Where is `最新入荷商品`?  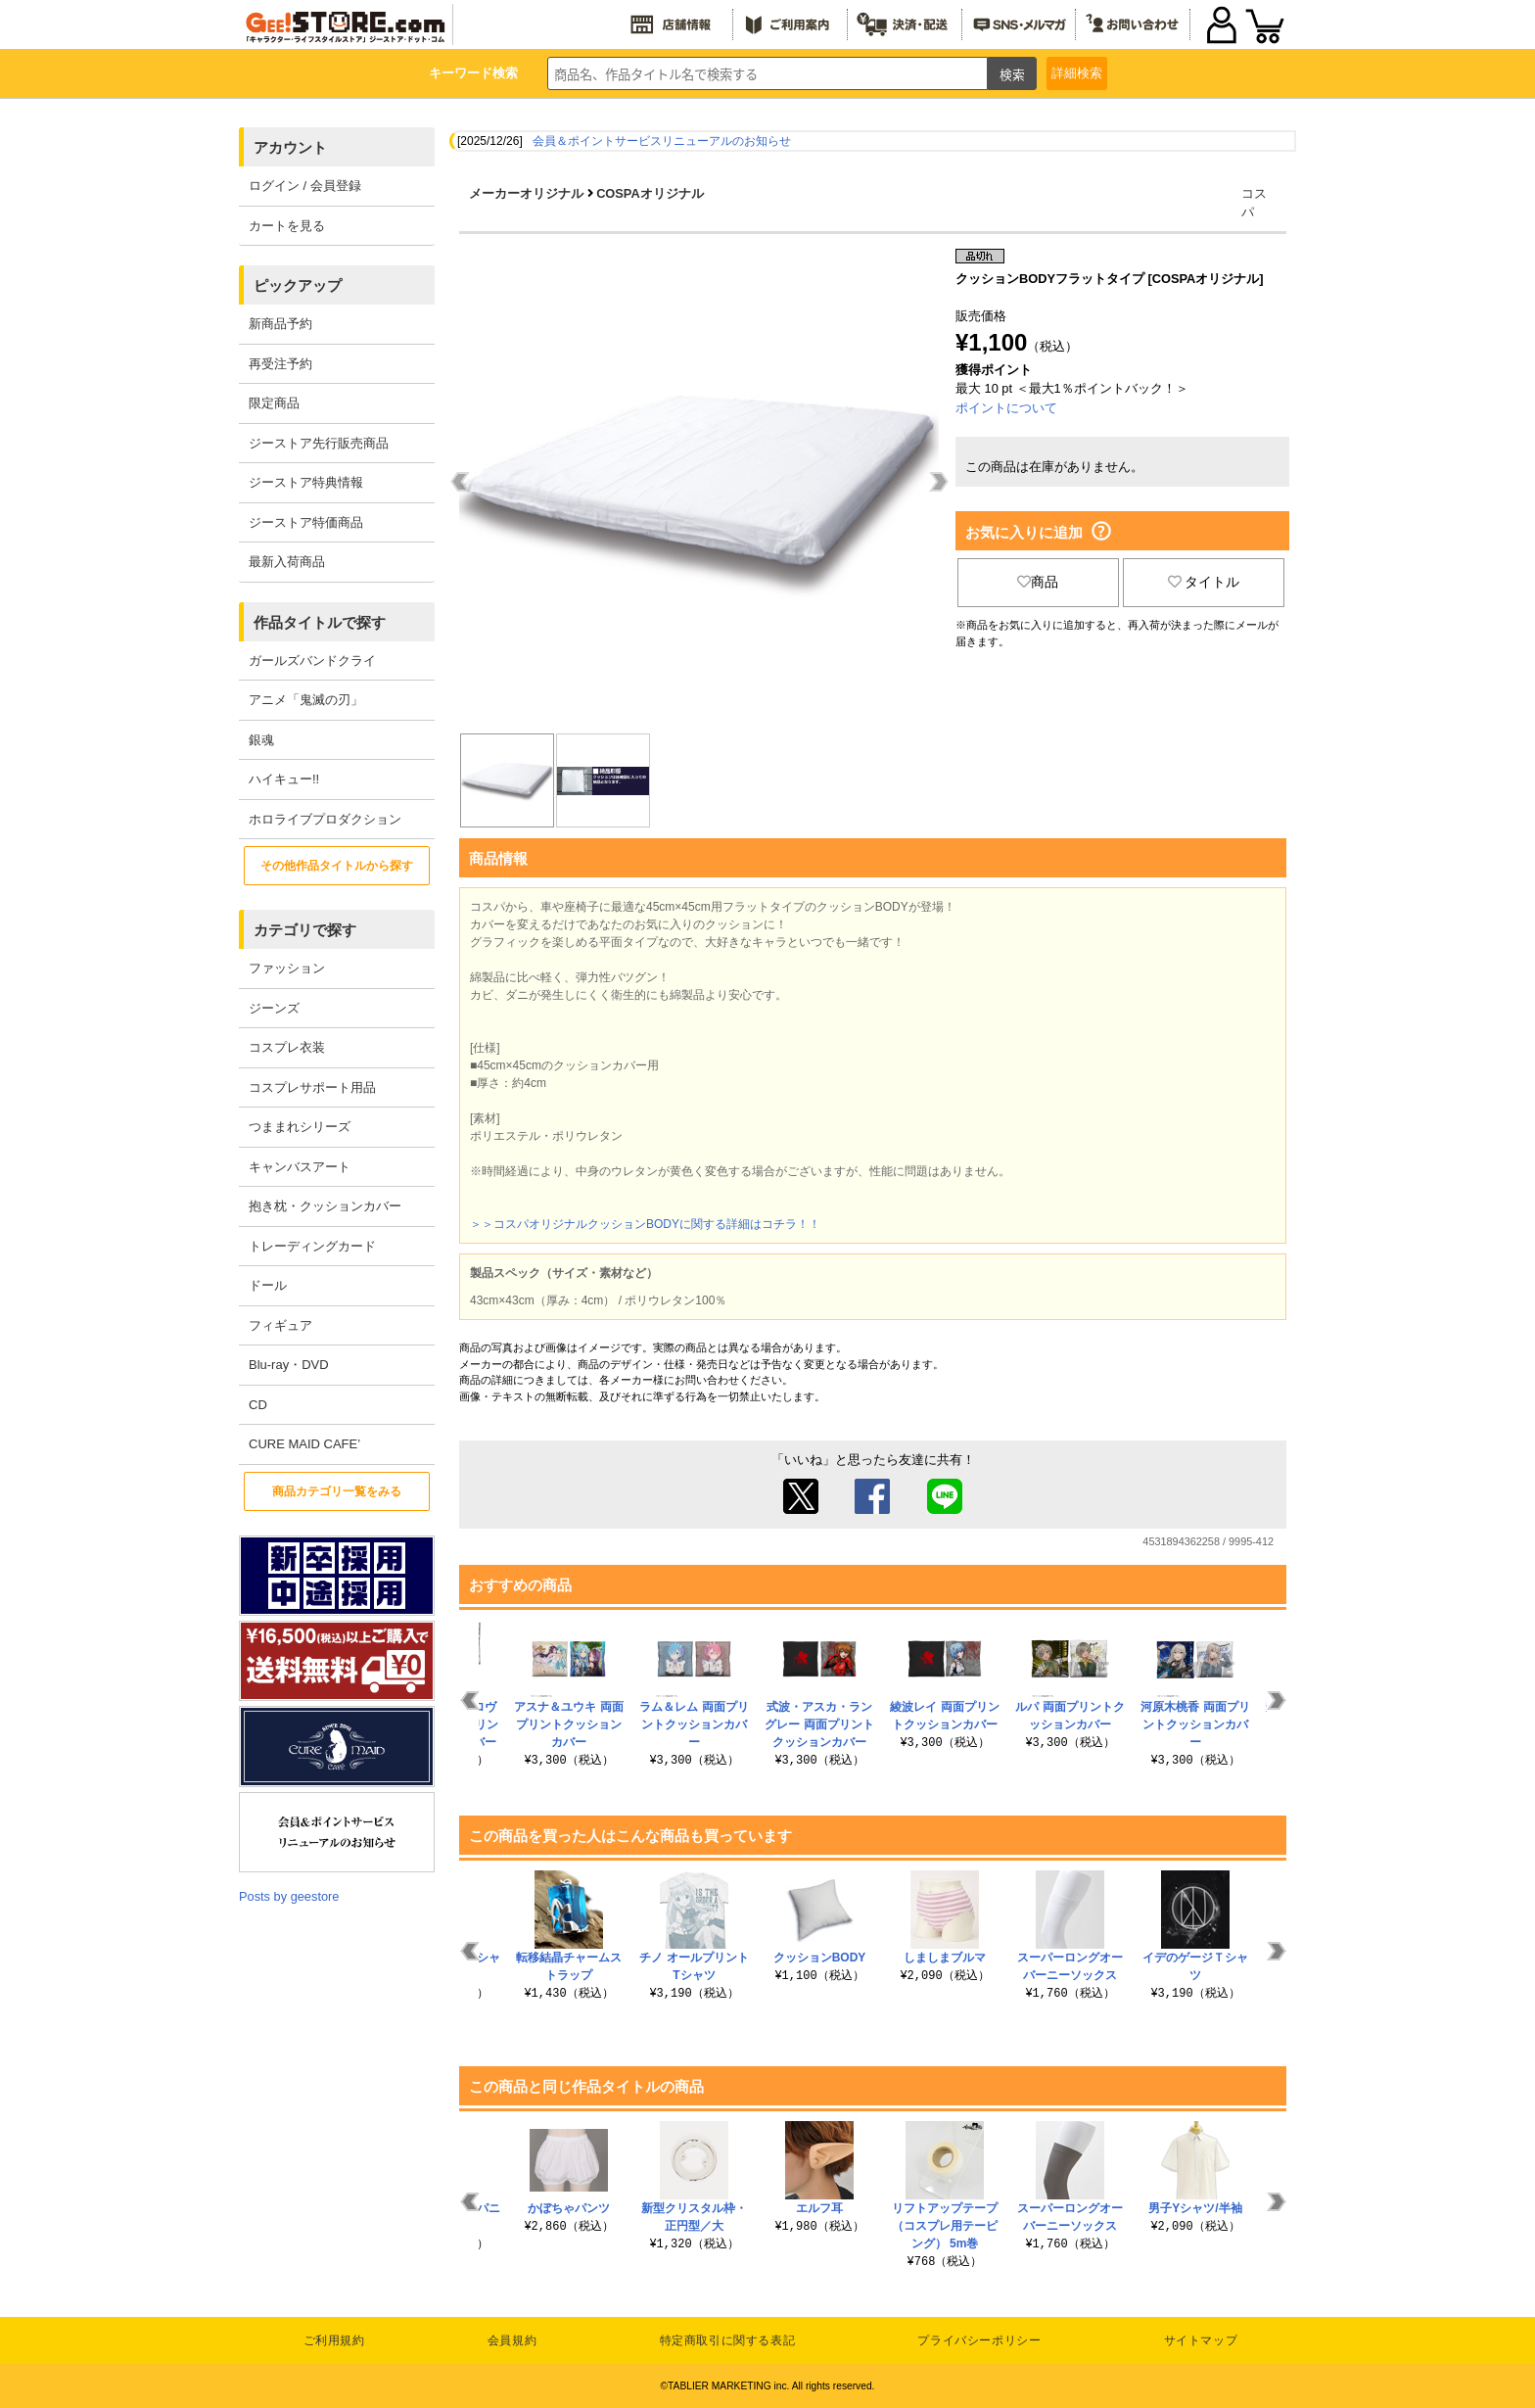 最新入荷商品 is located at coordinates (287, 561).